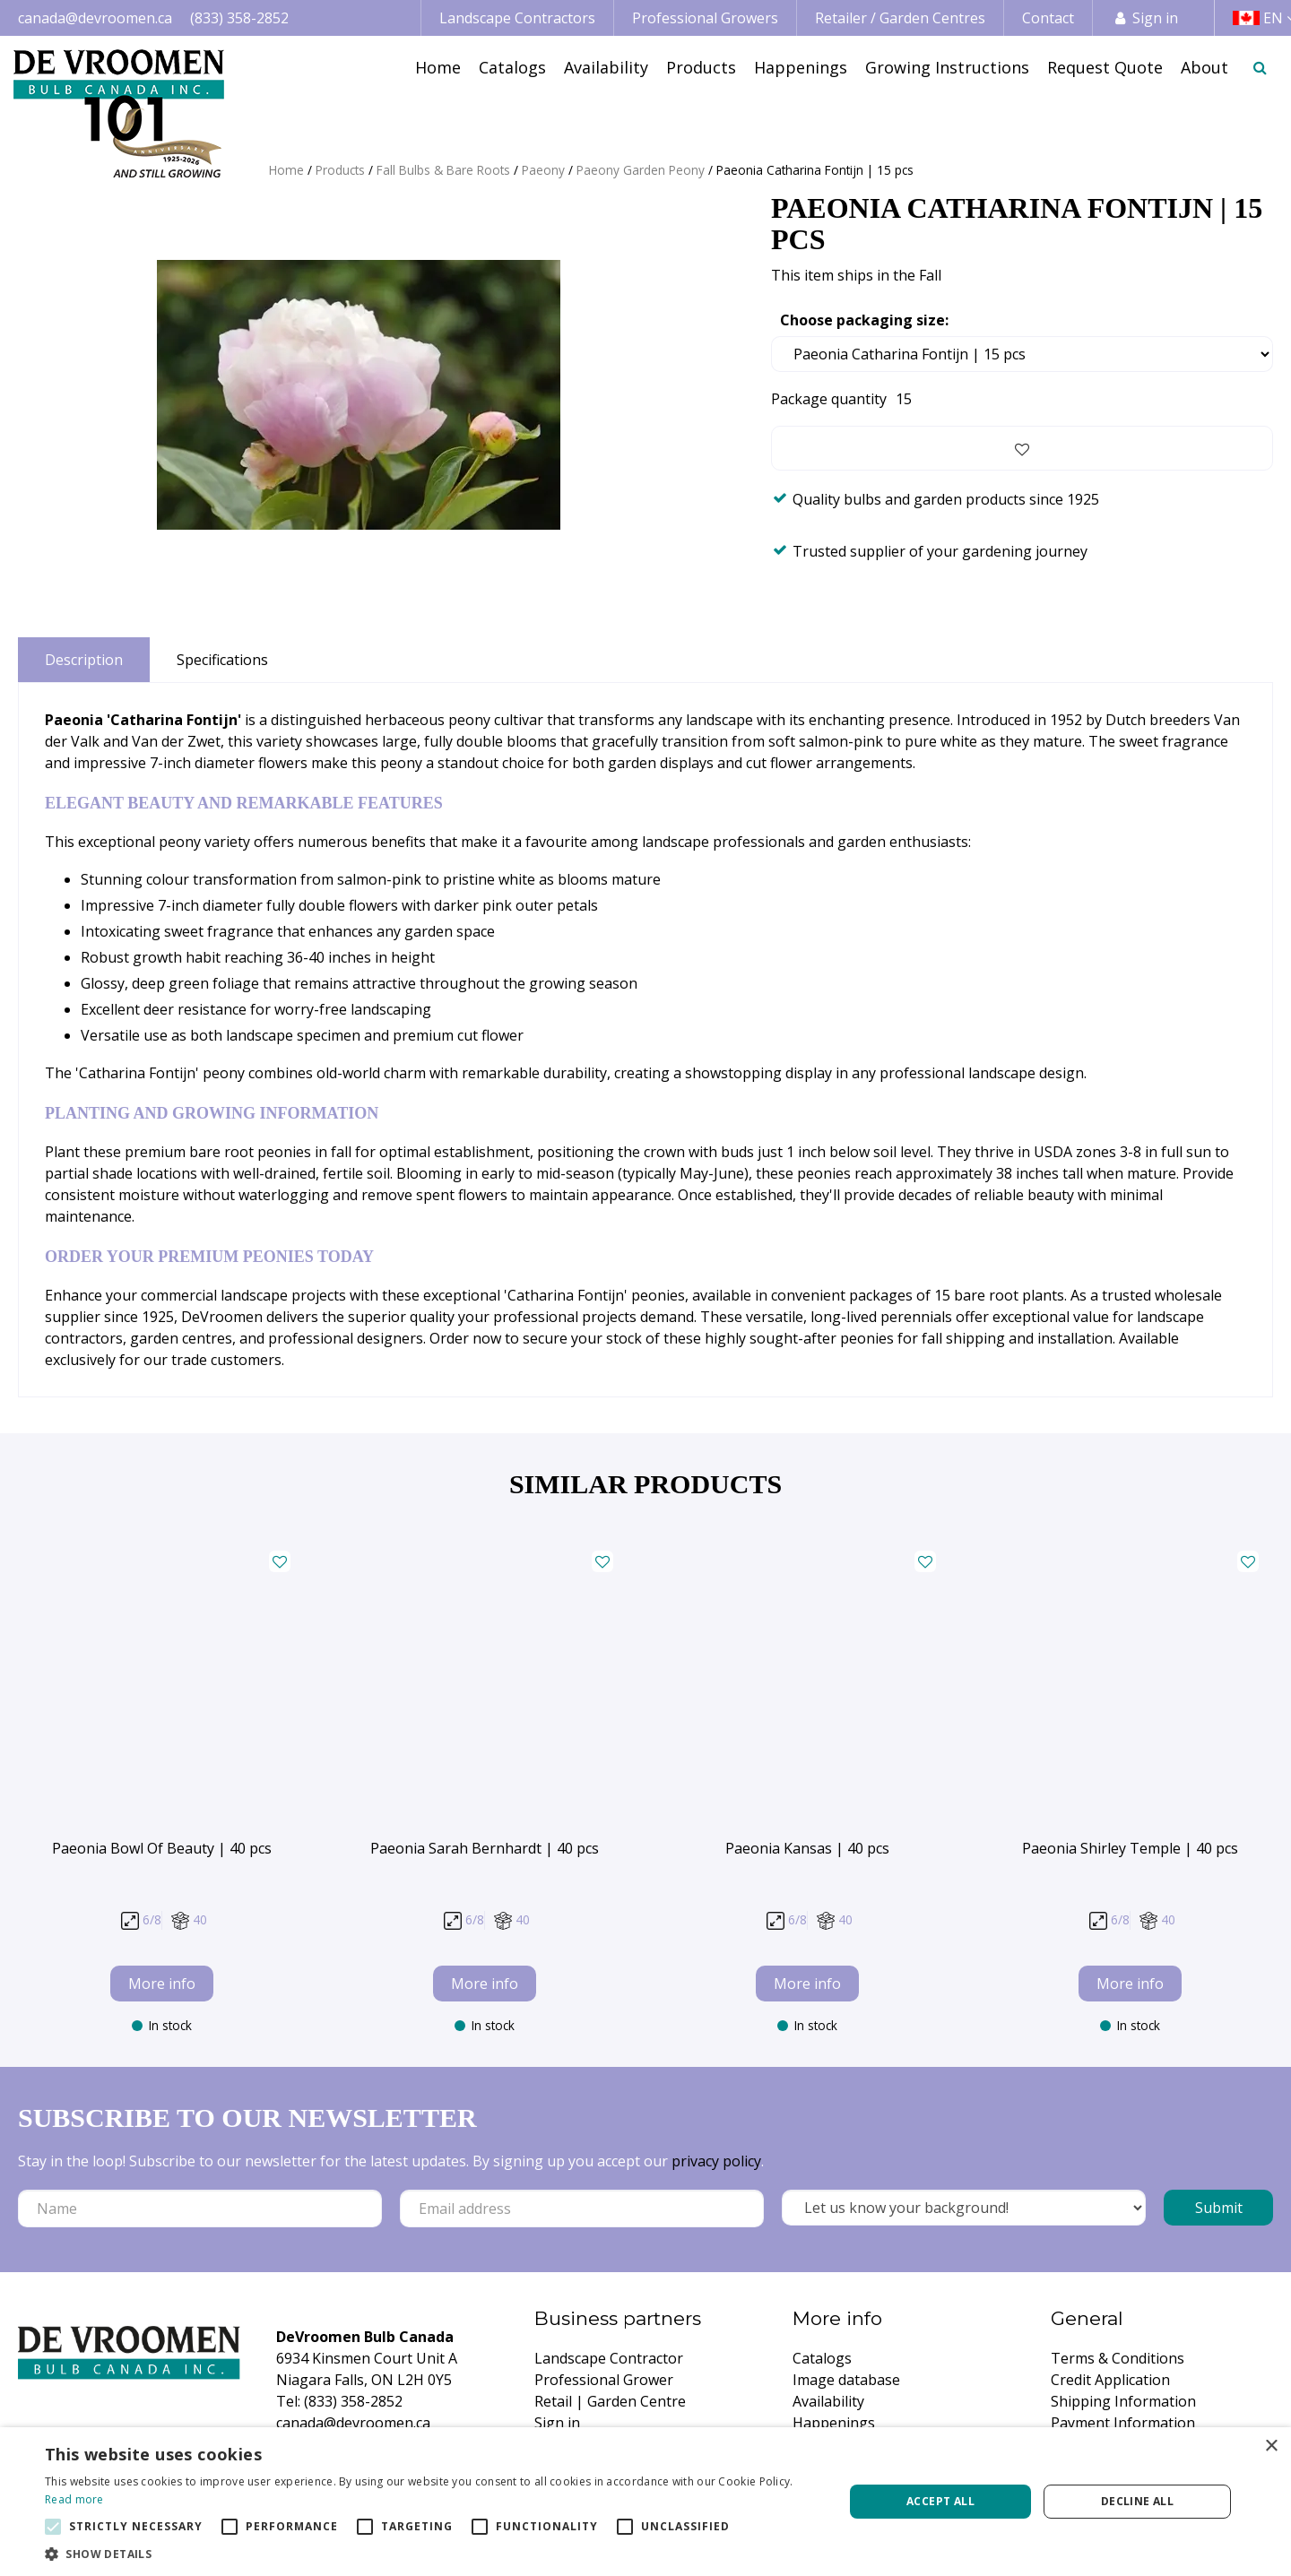 The image size is (1291, 2576). What do you see at coordinates (200, 2208) in the screenshot?
I see `[Name]` at bounding box center [200, 2208].